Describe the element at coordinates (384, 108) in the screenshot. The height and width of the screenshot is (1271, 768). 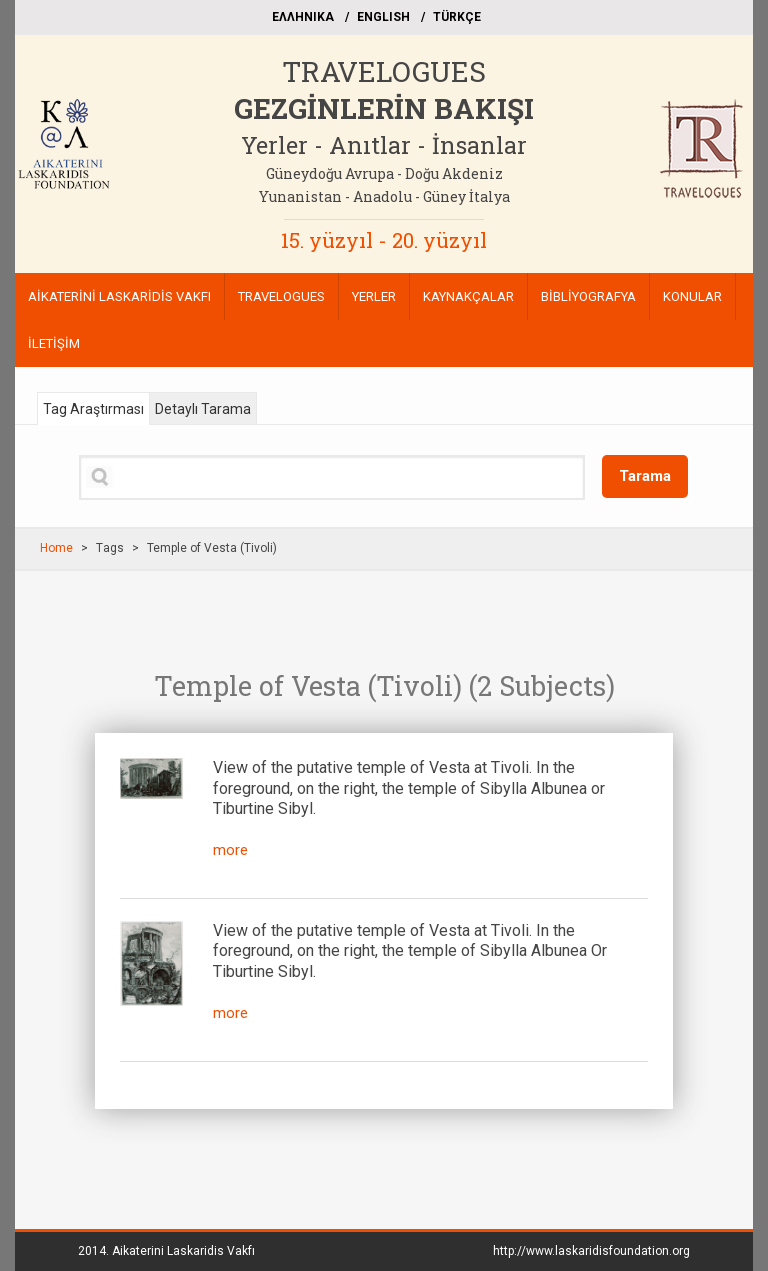
I see `GEZGİNLERİN BAKIŞI` at that location.